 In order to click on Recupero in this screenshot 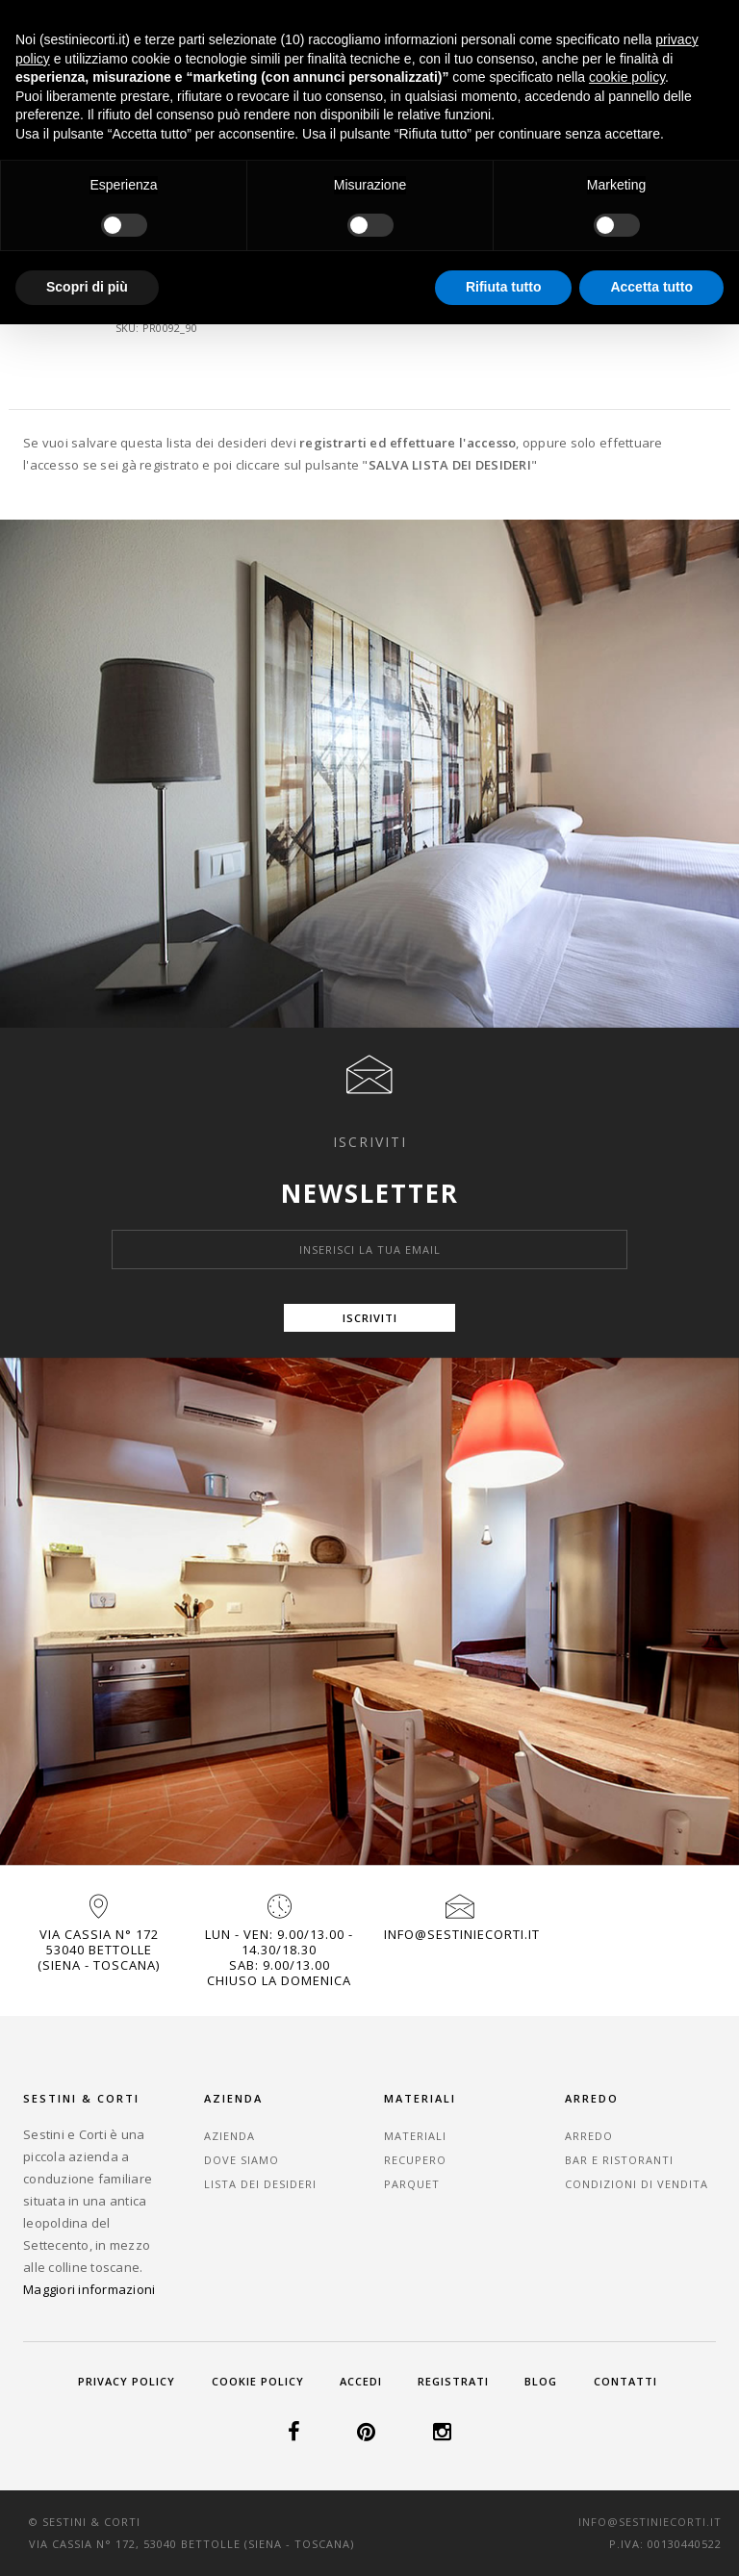, I will do `click(415, 2160)`.